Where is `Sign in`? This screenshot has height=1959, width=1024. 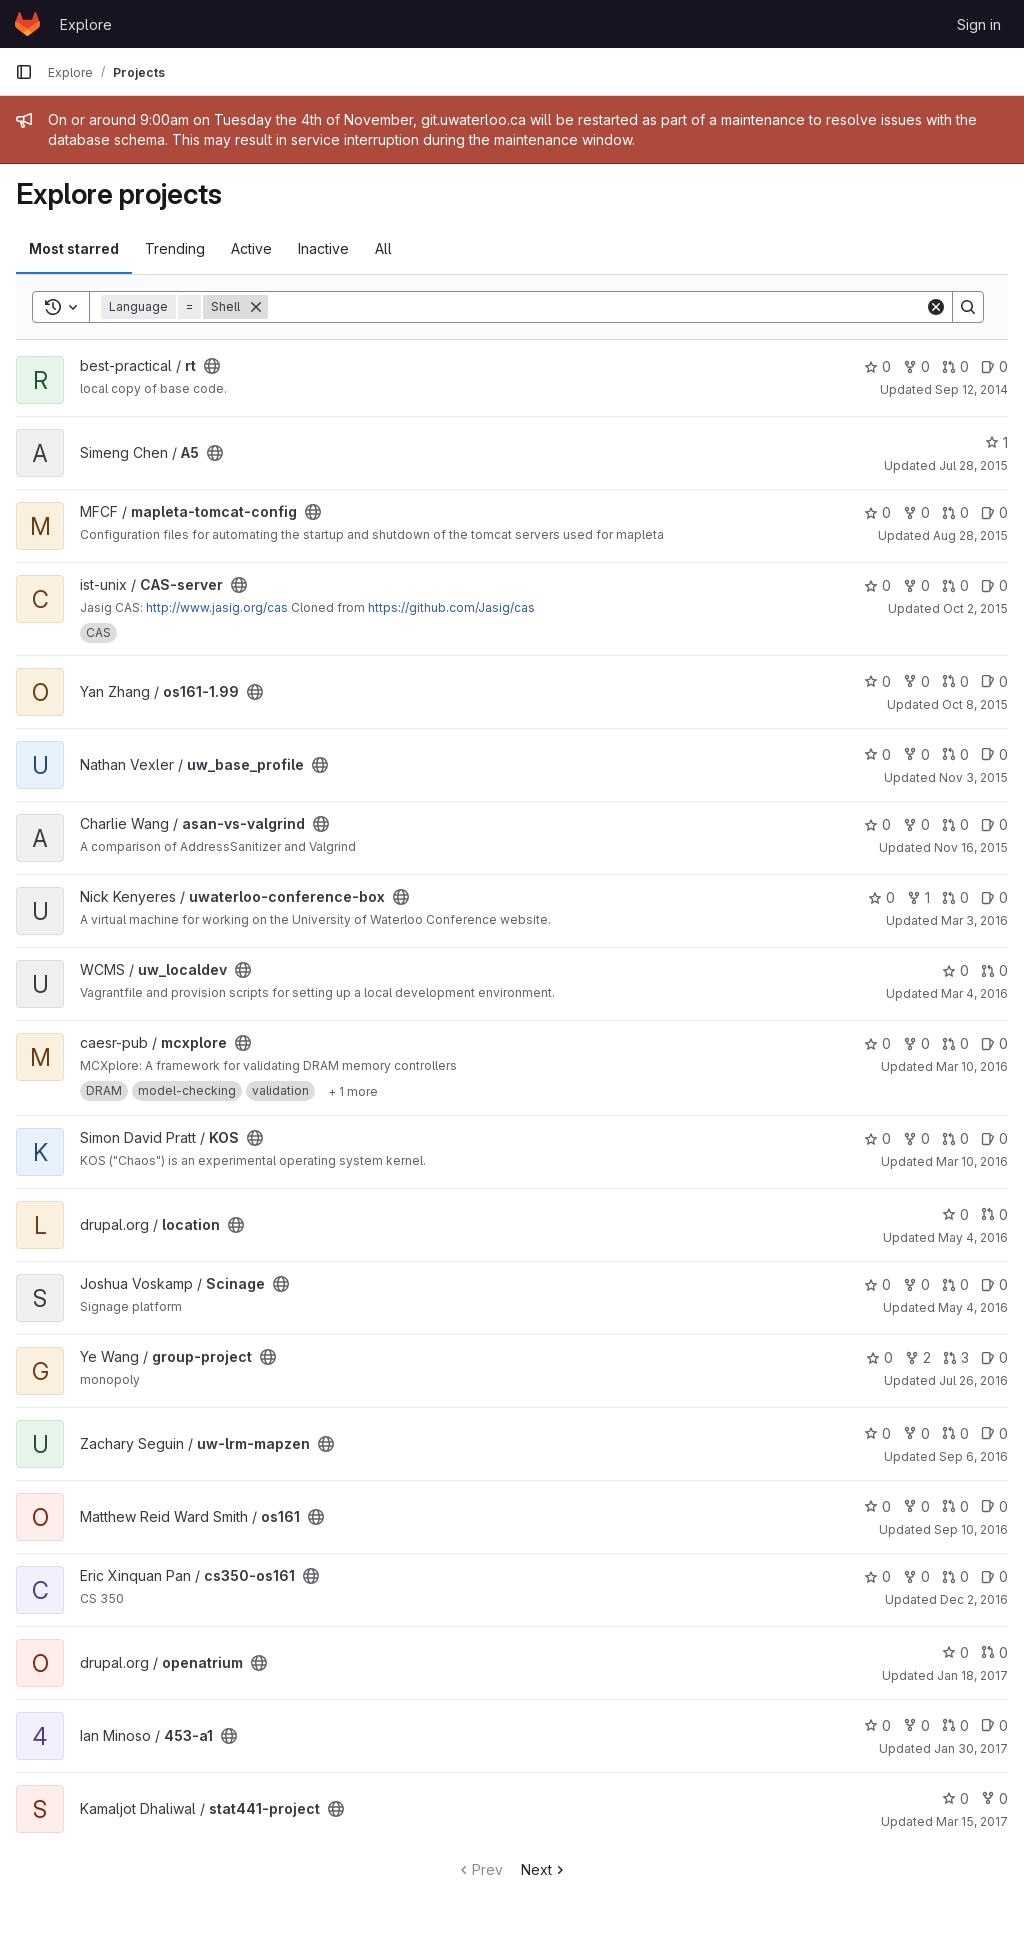
Sign in is located at coordinates (979, 24).